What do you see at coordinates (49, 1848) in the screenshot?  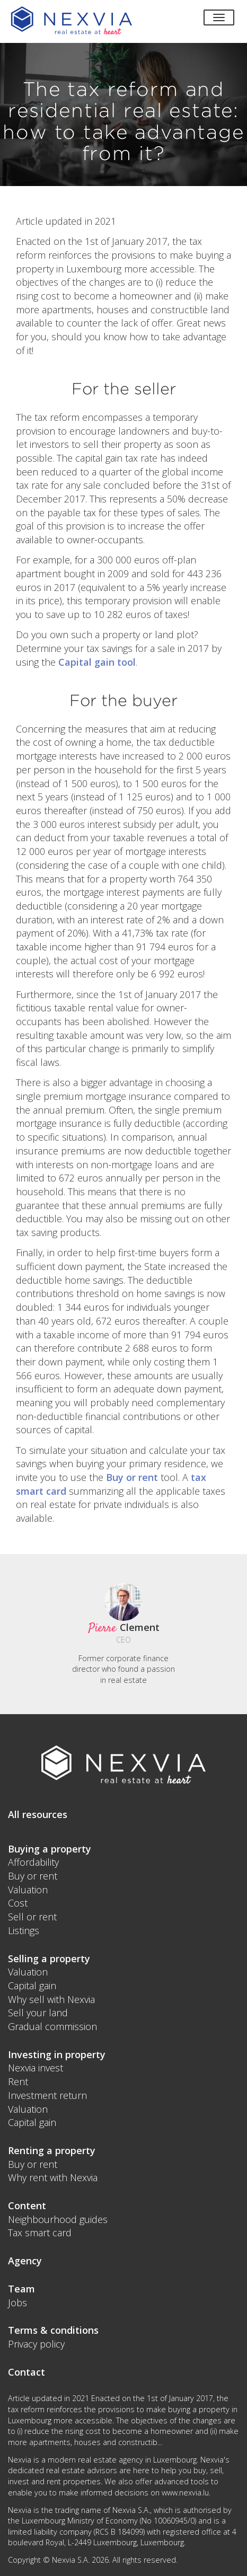 I see `Buying a property` at bounding box center [49, 1848].